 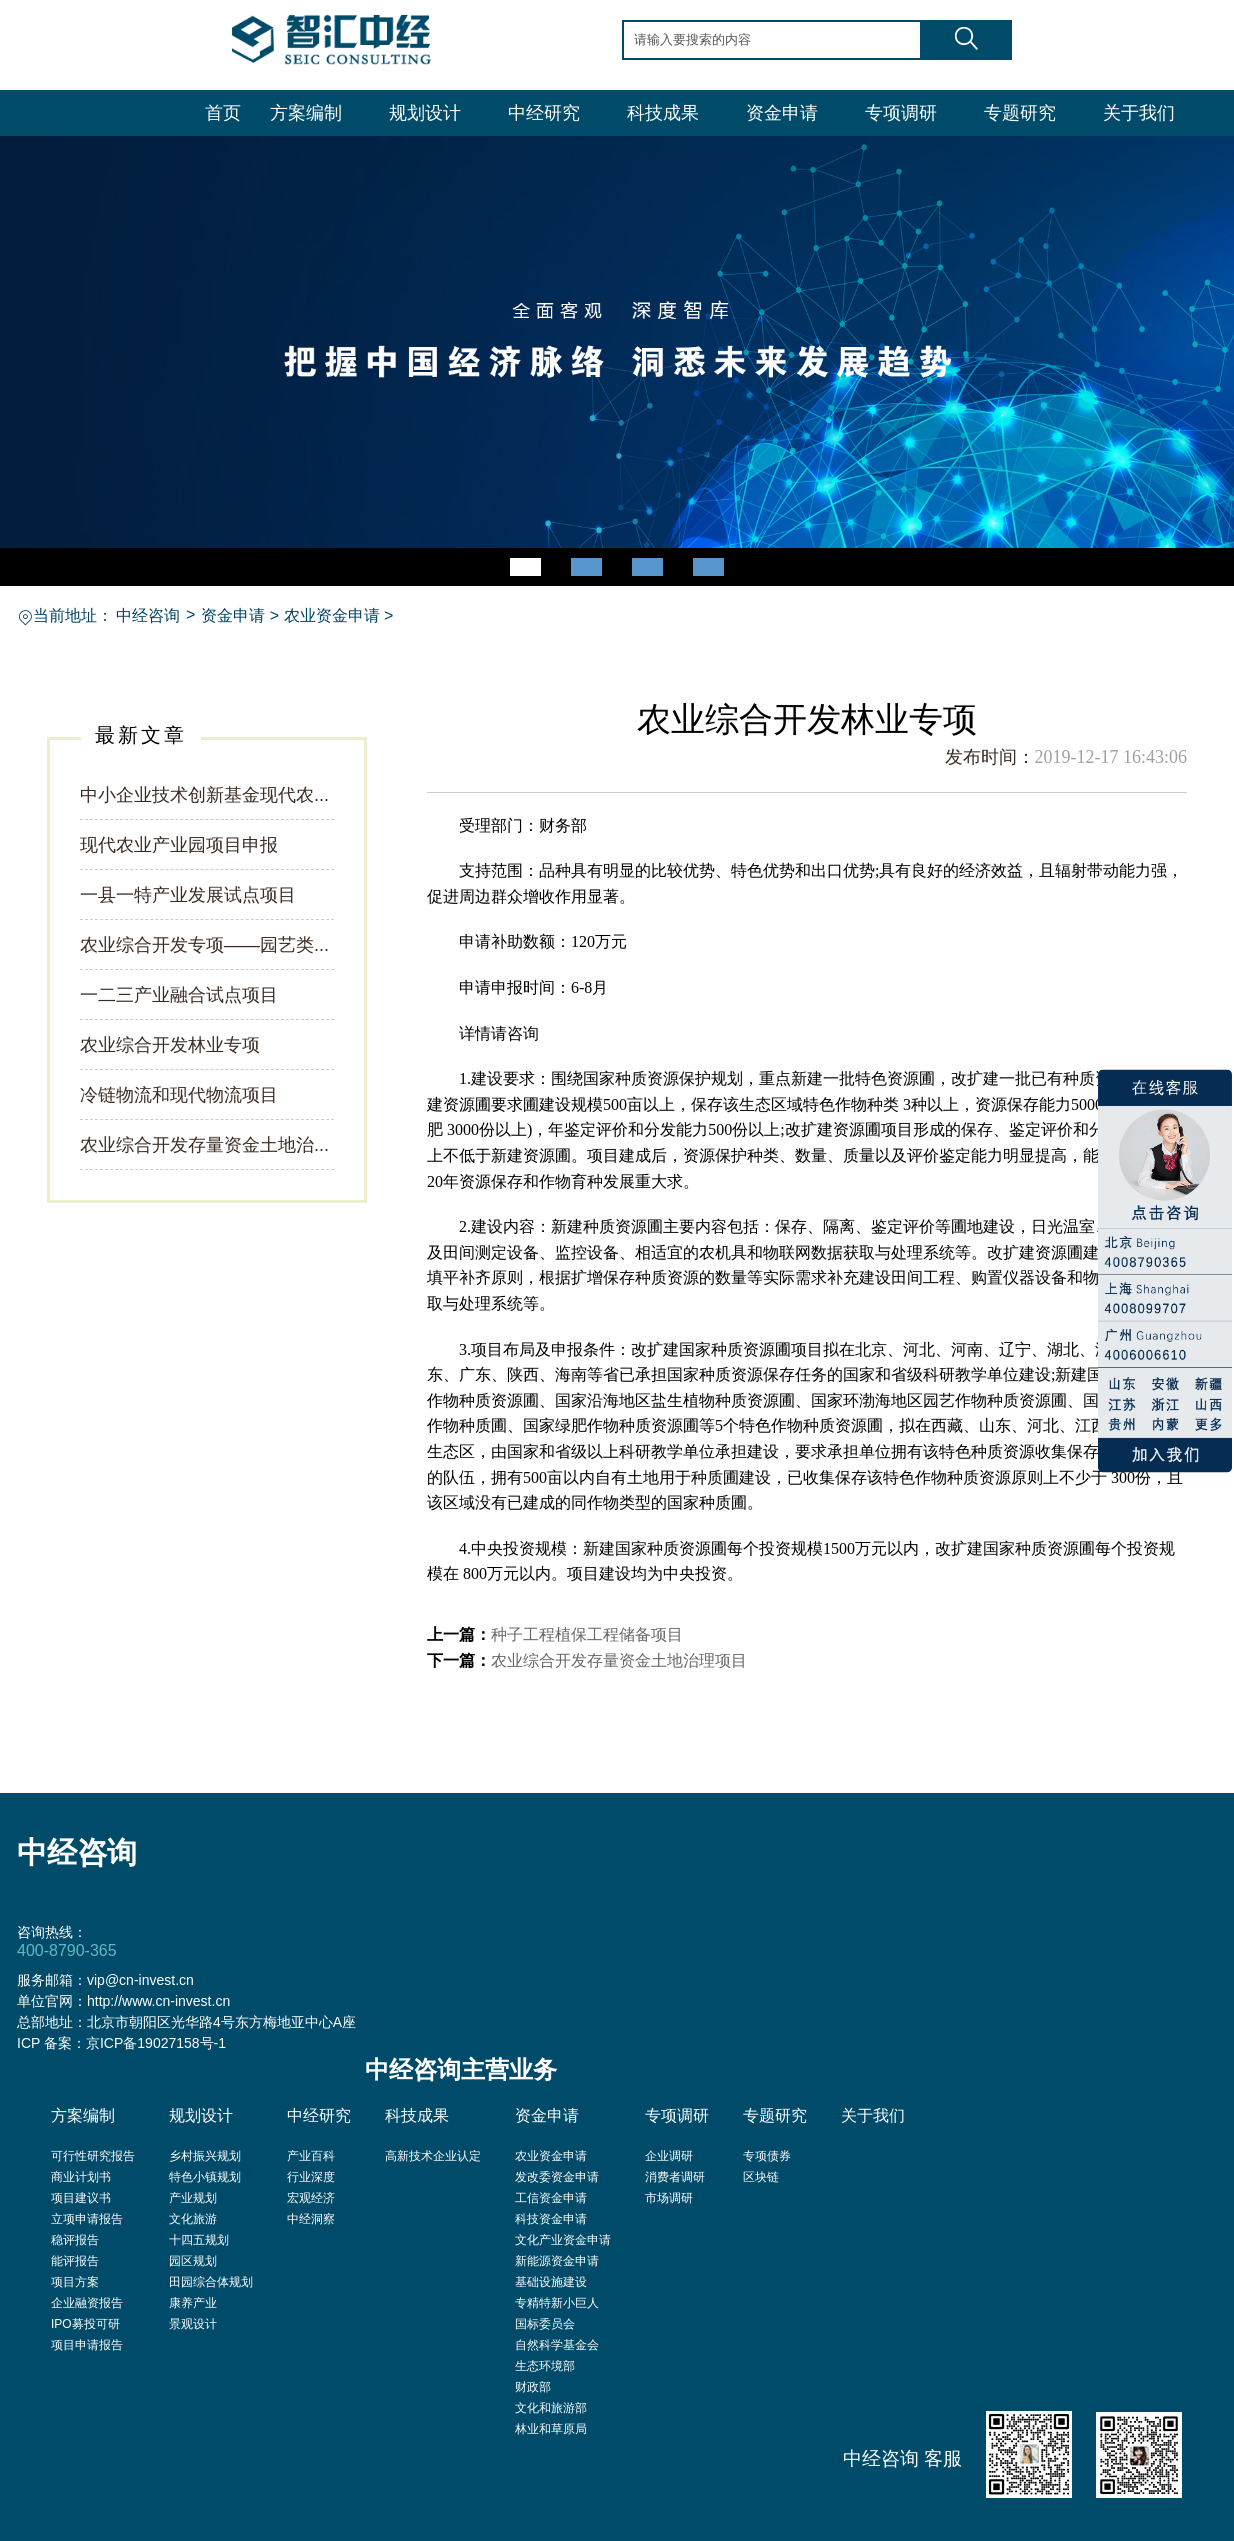 What do you see at coordinates (551, 2408) in the screenshot?
I see `文化和旅游部` at bounding box center [551, 2408].